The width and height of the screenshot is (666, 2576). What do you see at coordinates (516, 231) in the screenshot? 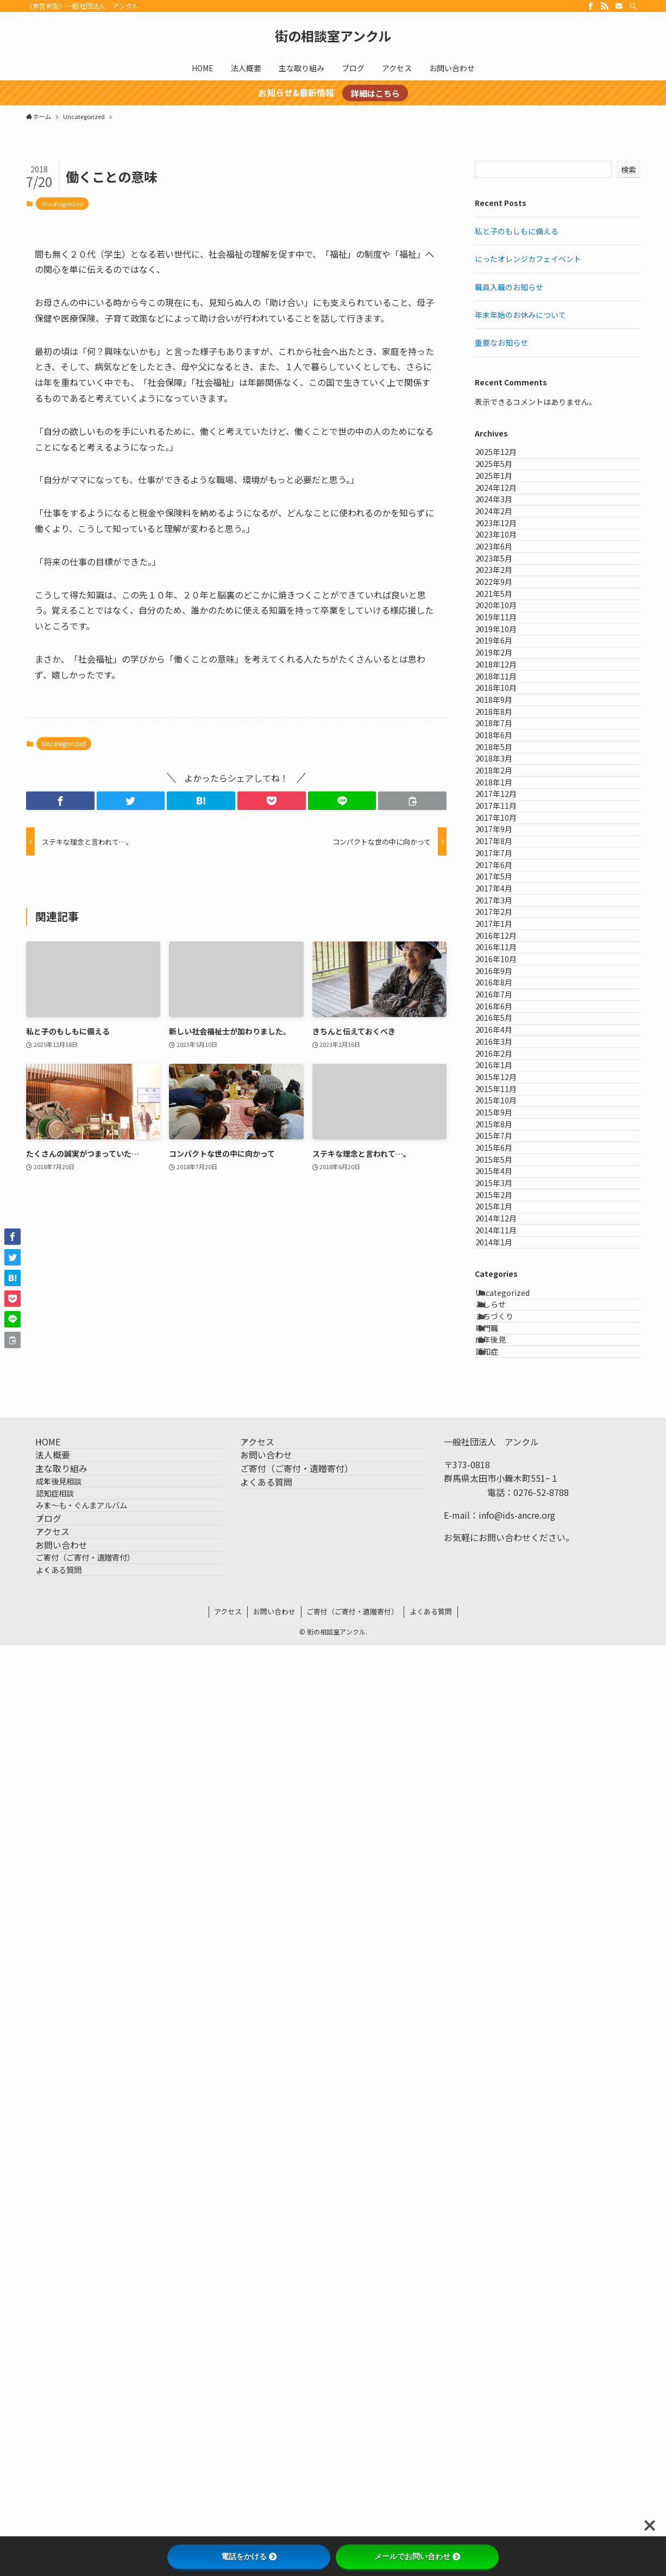
I see `私と子のもしもに備える` at bounding box center [516, 231].